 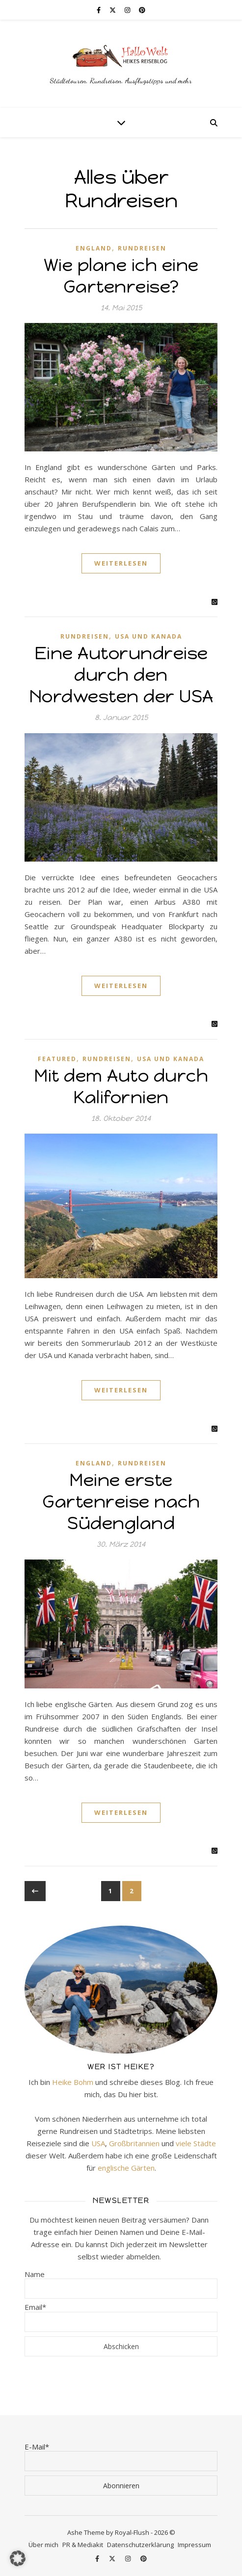 What do you see at coordinates (98, 2143) in the screenshot?
I see `USA` at bounding box center [98, 2143].